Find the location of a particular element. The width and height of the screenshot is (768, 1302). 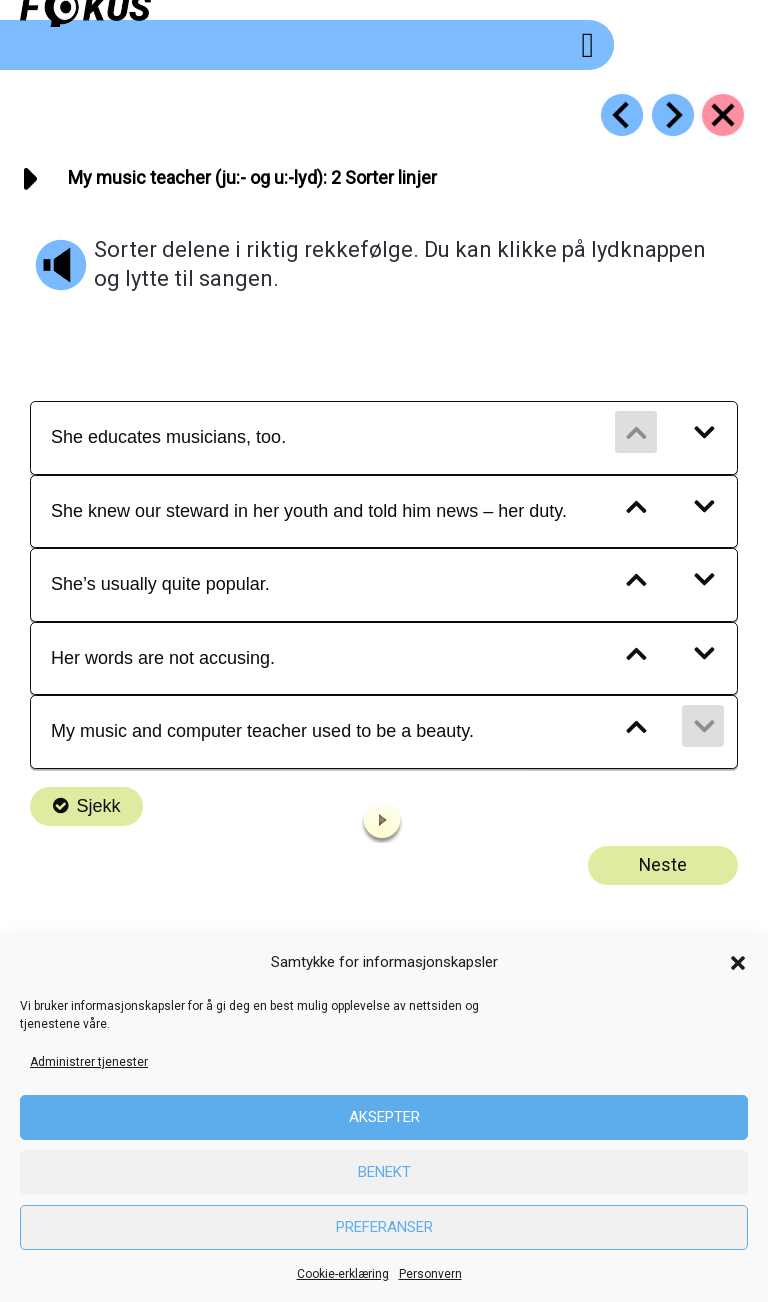

Cookie-erklæring is located at coordinates (343, 1274).